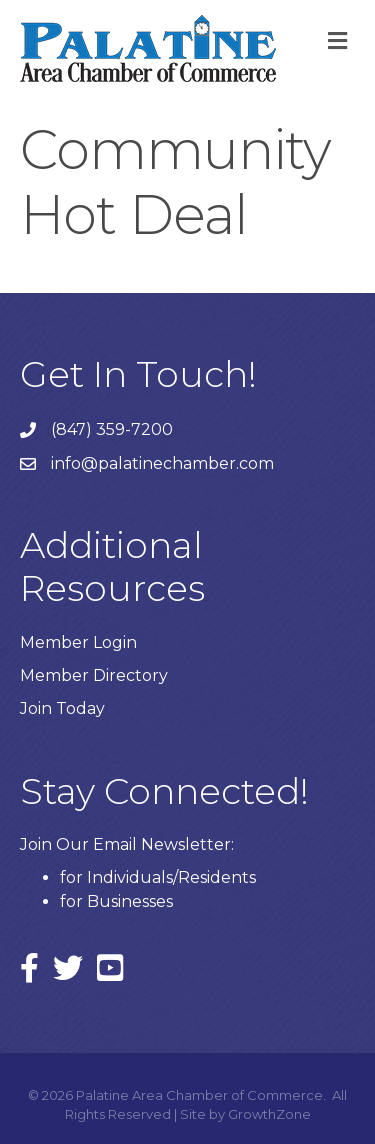 The image size is (375, 1144). What do you see at coordinates (158, 877) in the screenshot?
I see `for Individuals/Residents` at bounding box center [158, 877].